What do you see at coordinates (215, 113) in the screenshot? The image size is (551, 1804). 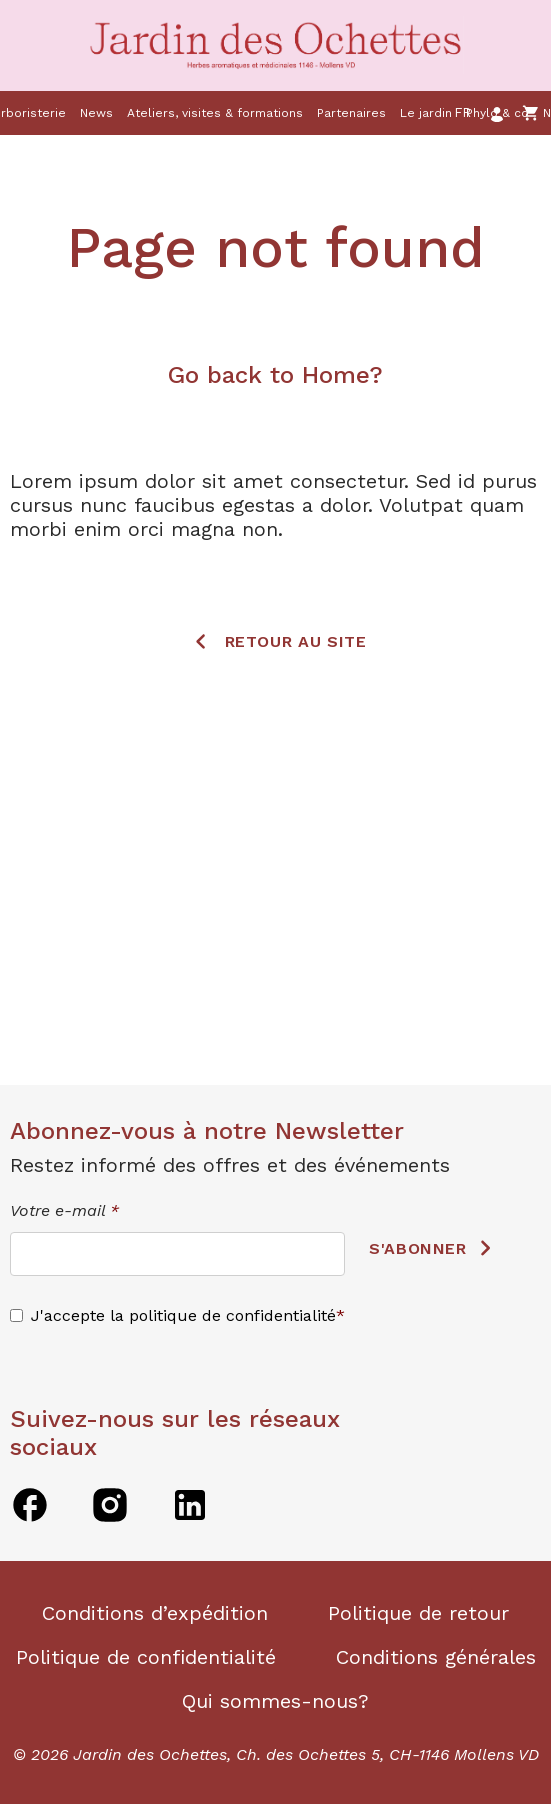 I see `Ateliers, visites & formations` at bounding box center [215, 113].